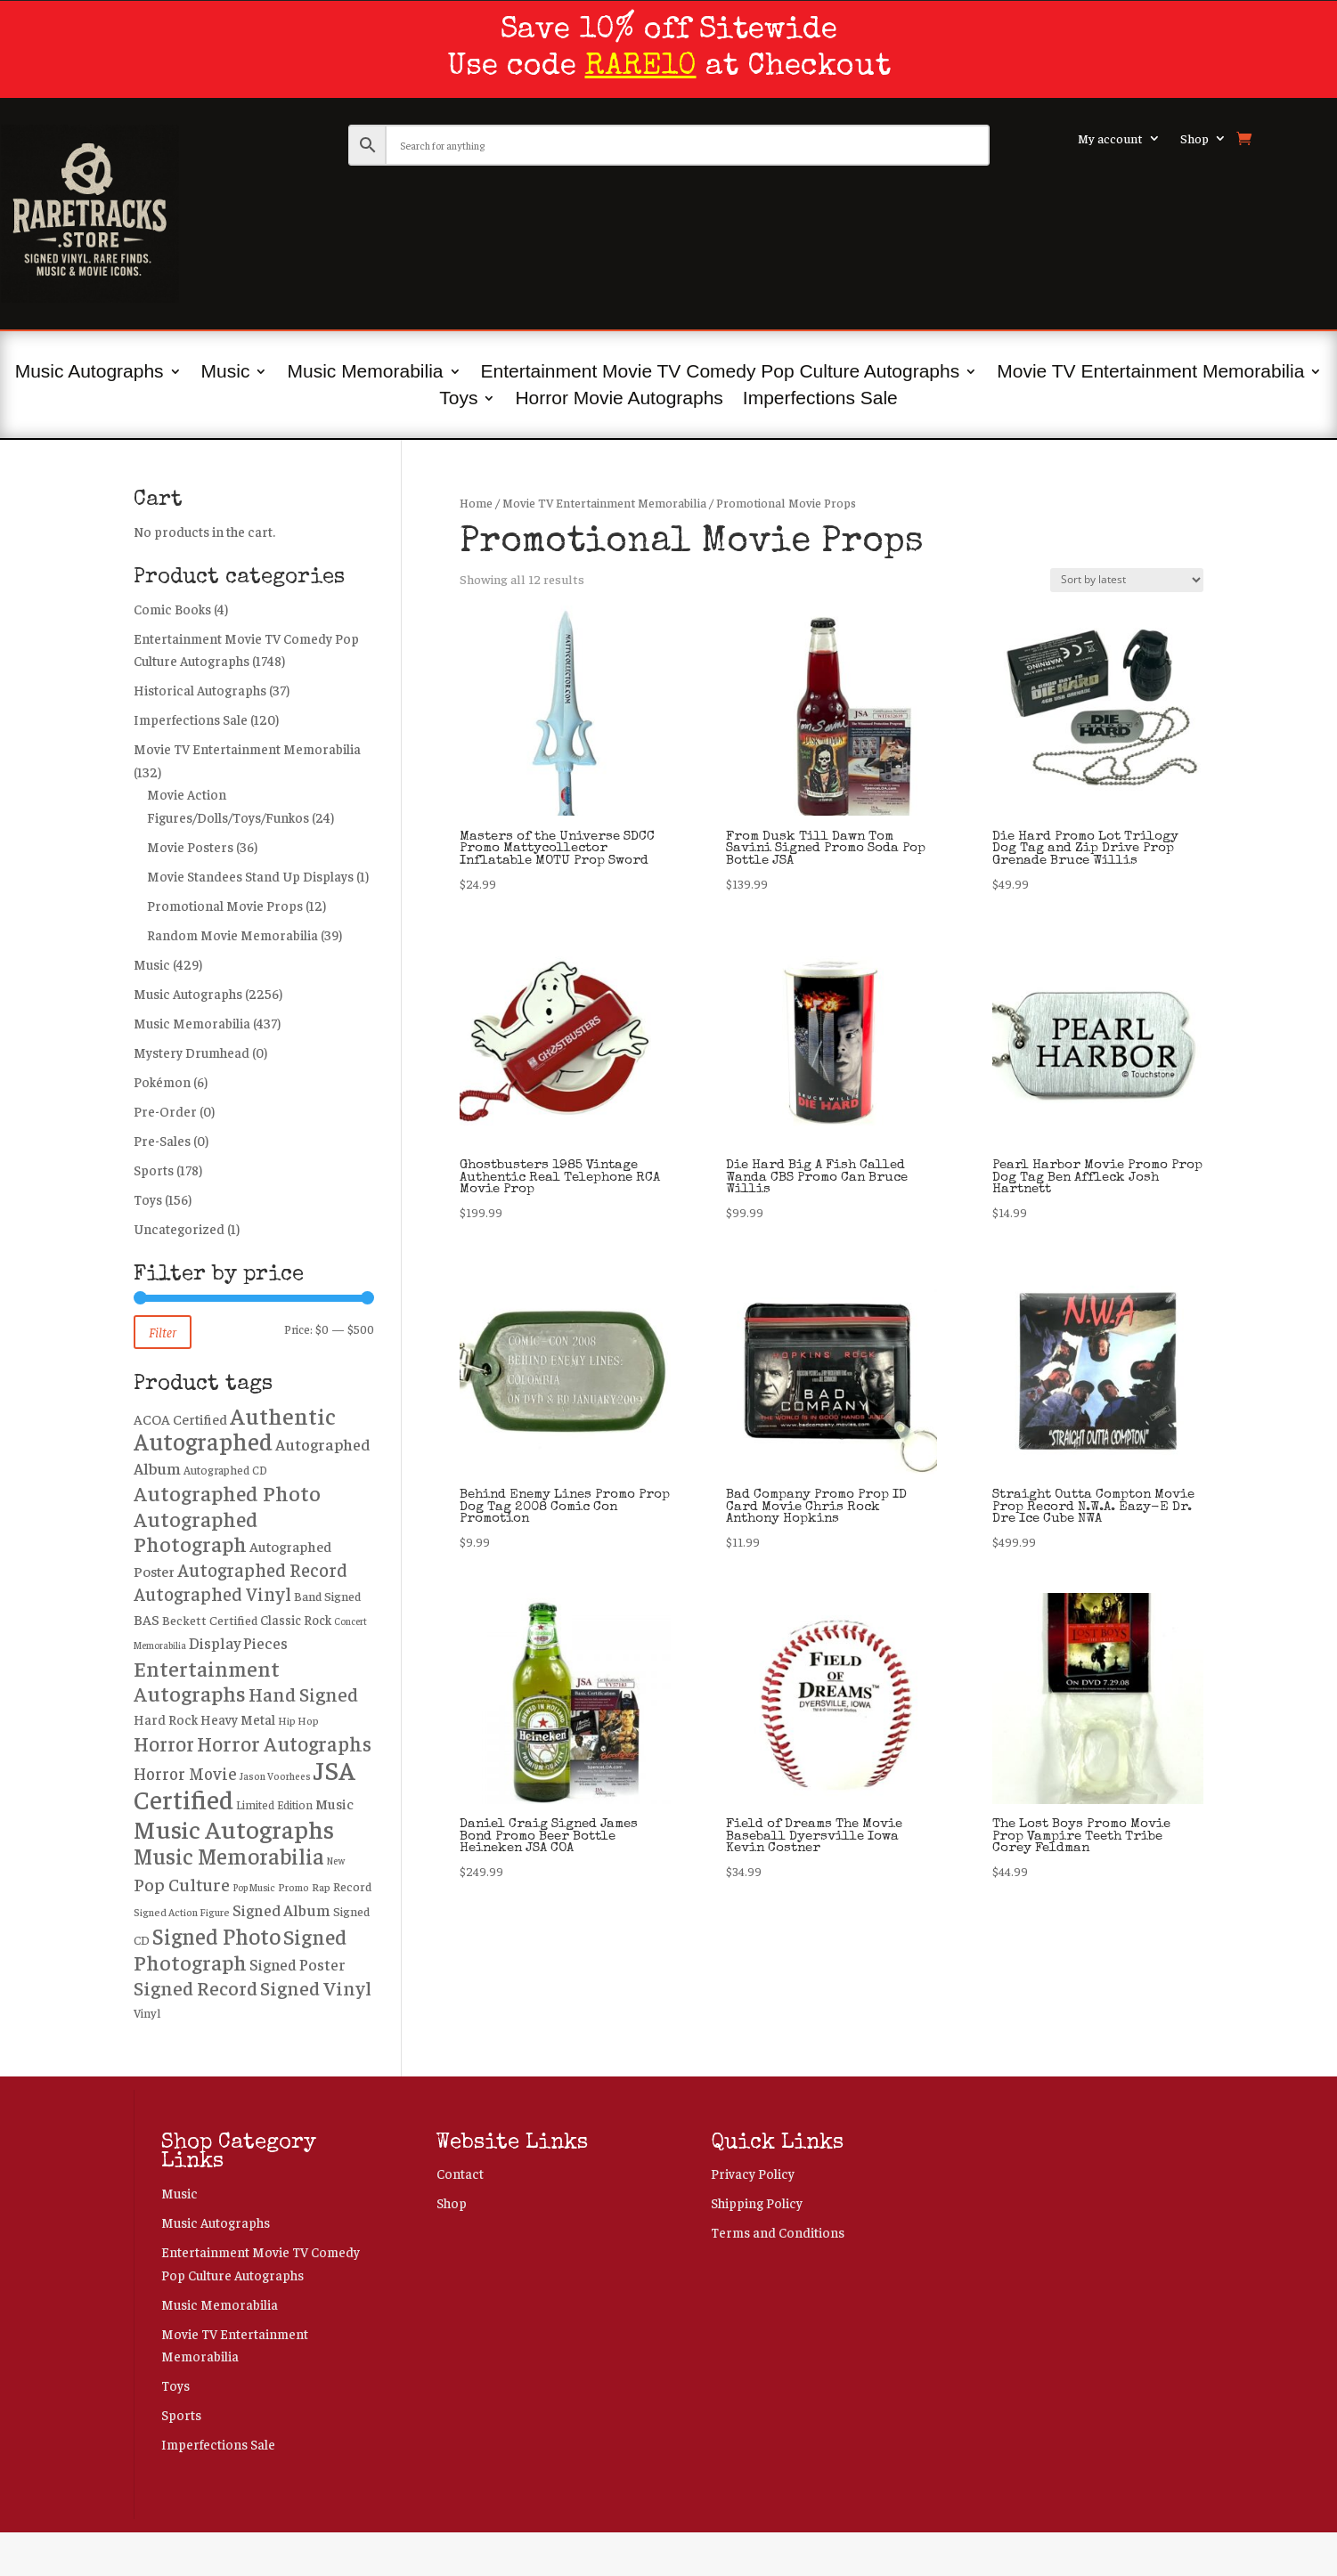  I want to click on Music [Music (371 products)], so click(334, 1803).